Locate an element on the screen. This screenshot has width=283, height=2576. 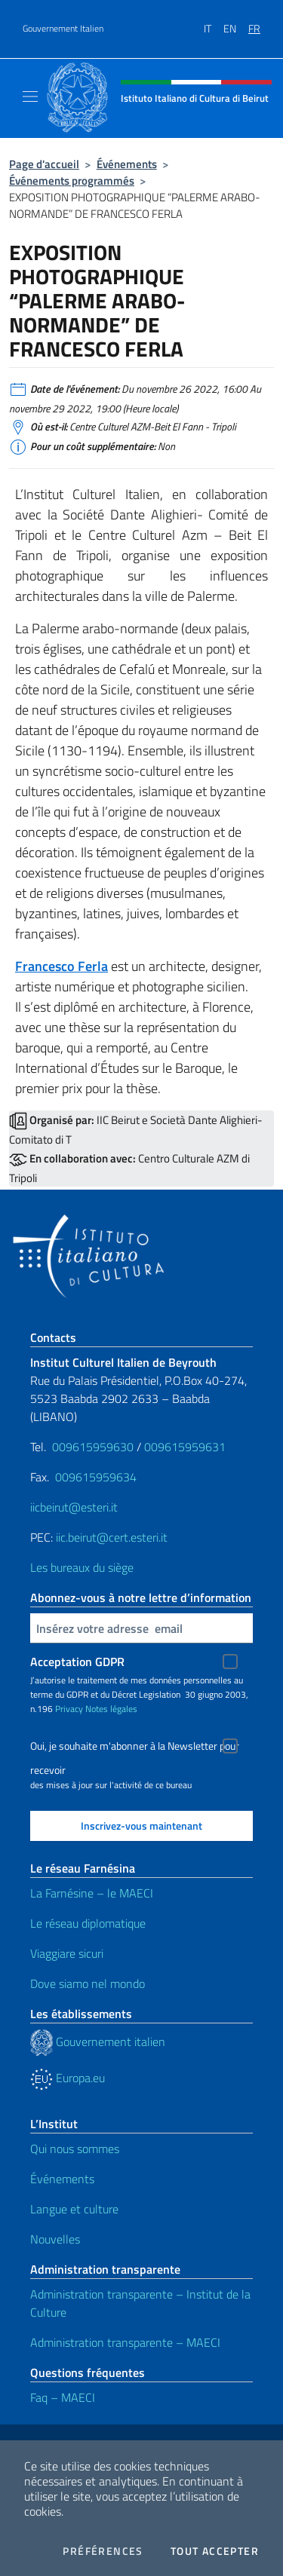
Événements programmés is located at coordinates (71, 180).